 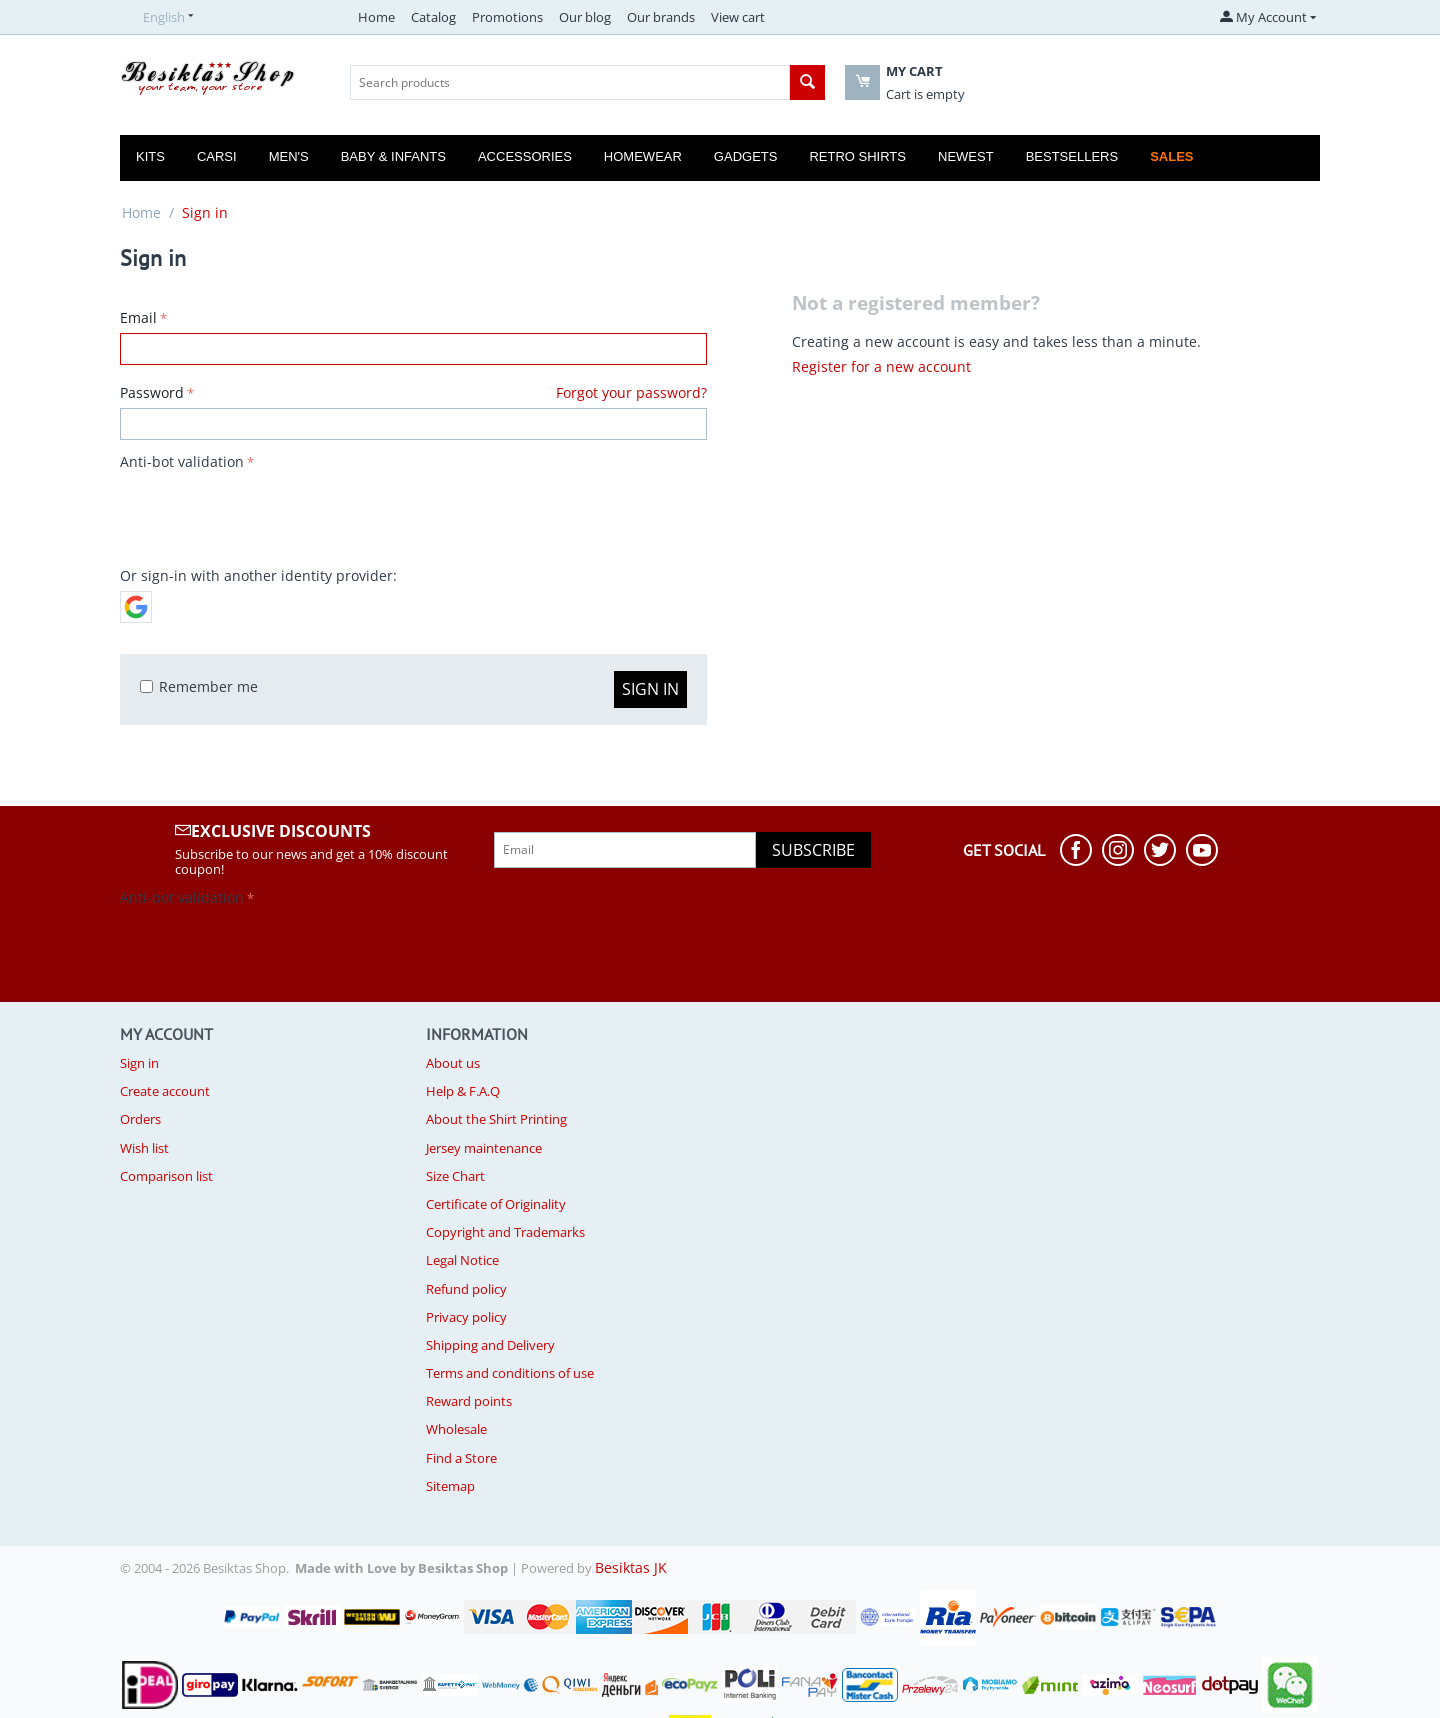 What do you see at coordinates (496, 1119) in the screenshot?
I see `About the Shirt Printing` at bounding box center [496, 1119].